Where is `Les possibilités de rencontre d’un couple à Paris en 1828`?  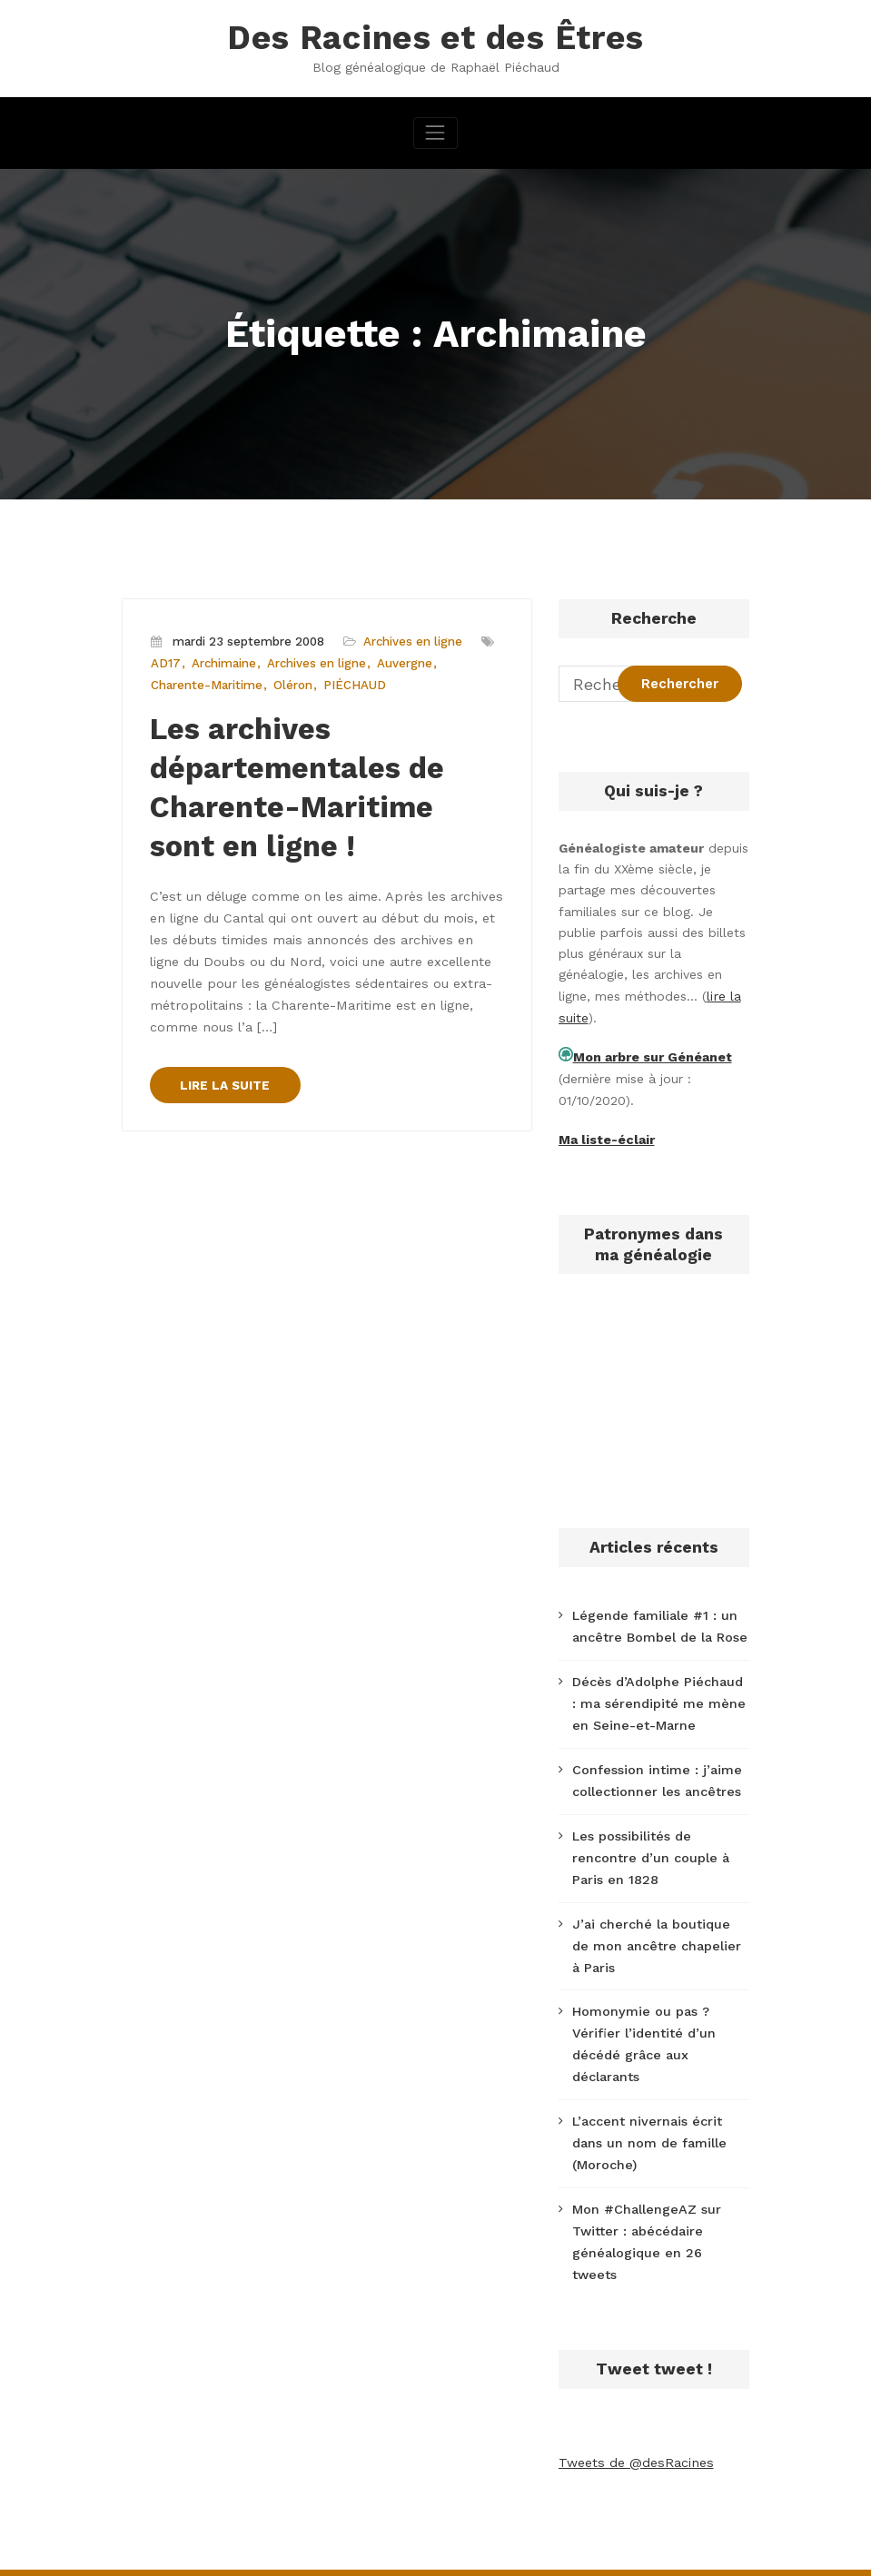
Les possibilités de rencontre d’un couple à Paris en 1828 is located at coordinates (649, 1849).